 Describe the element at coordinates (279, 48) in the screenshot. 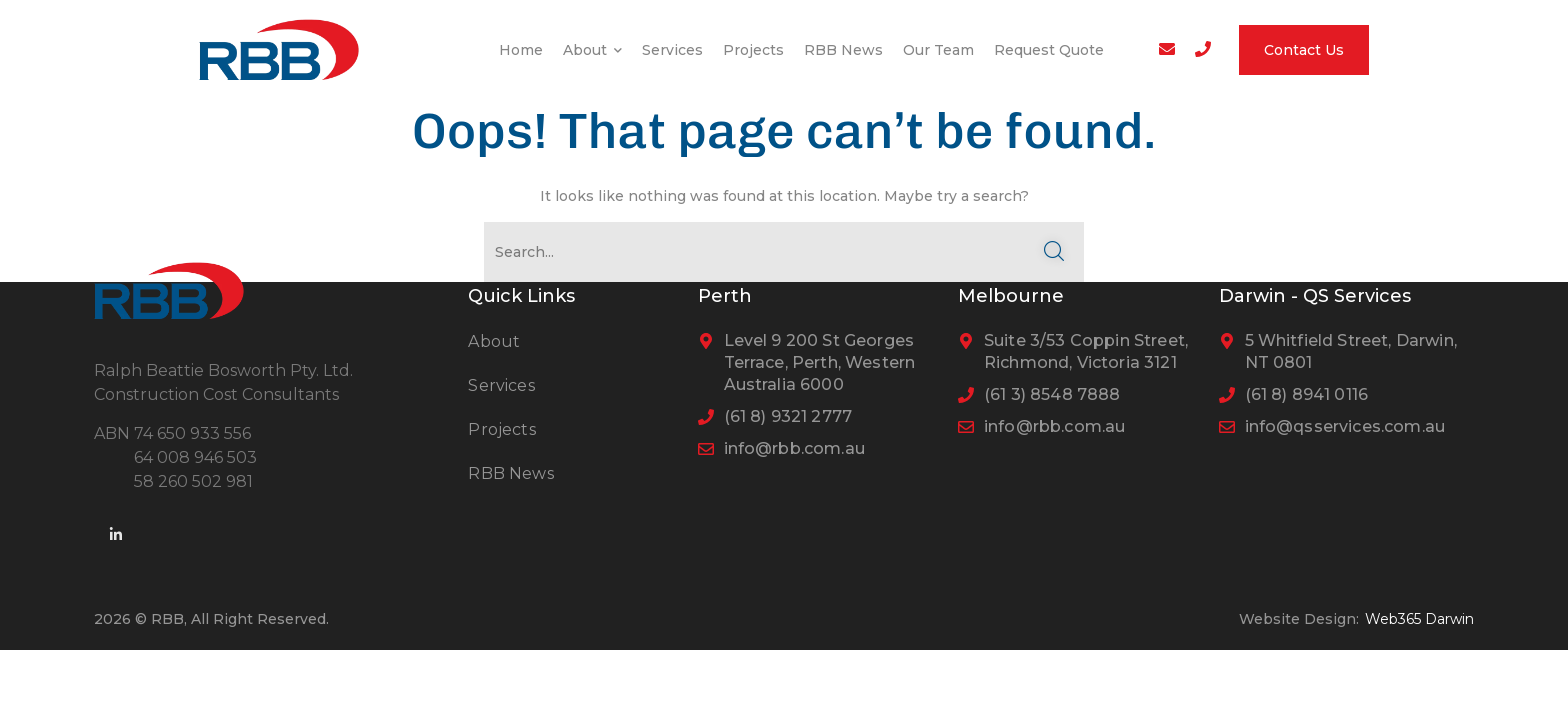

I see `[logo]` at that location.